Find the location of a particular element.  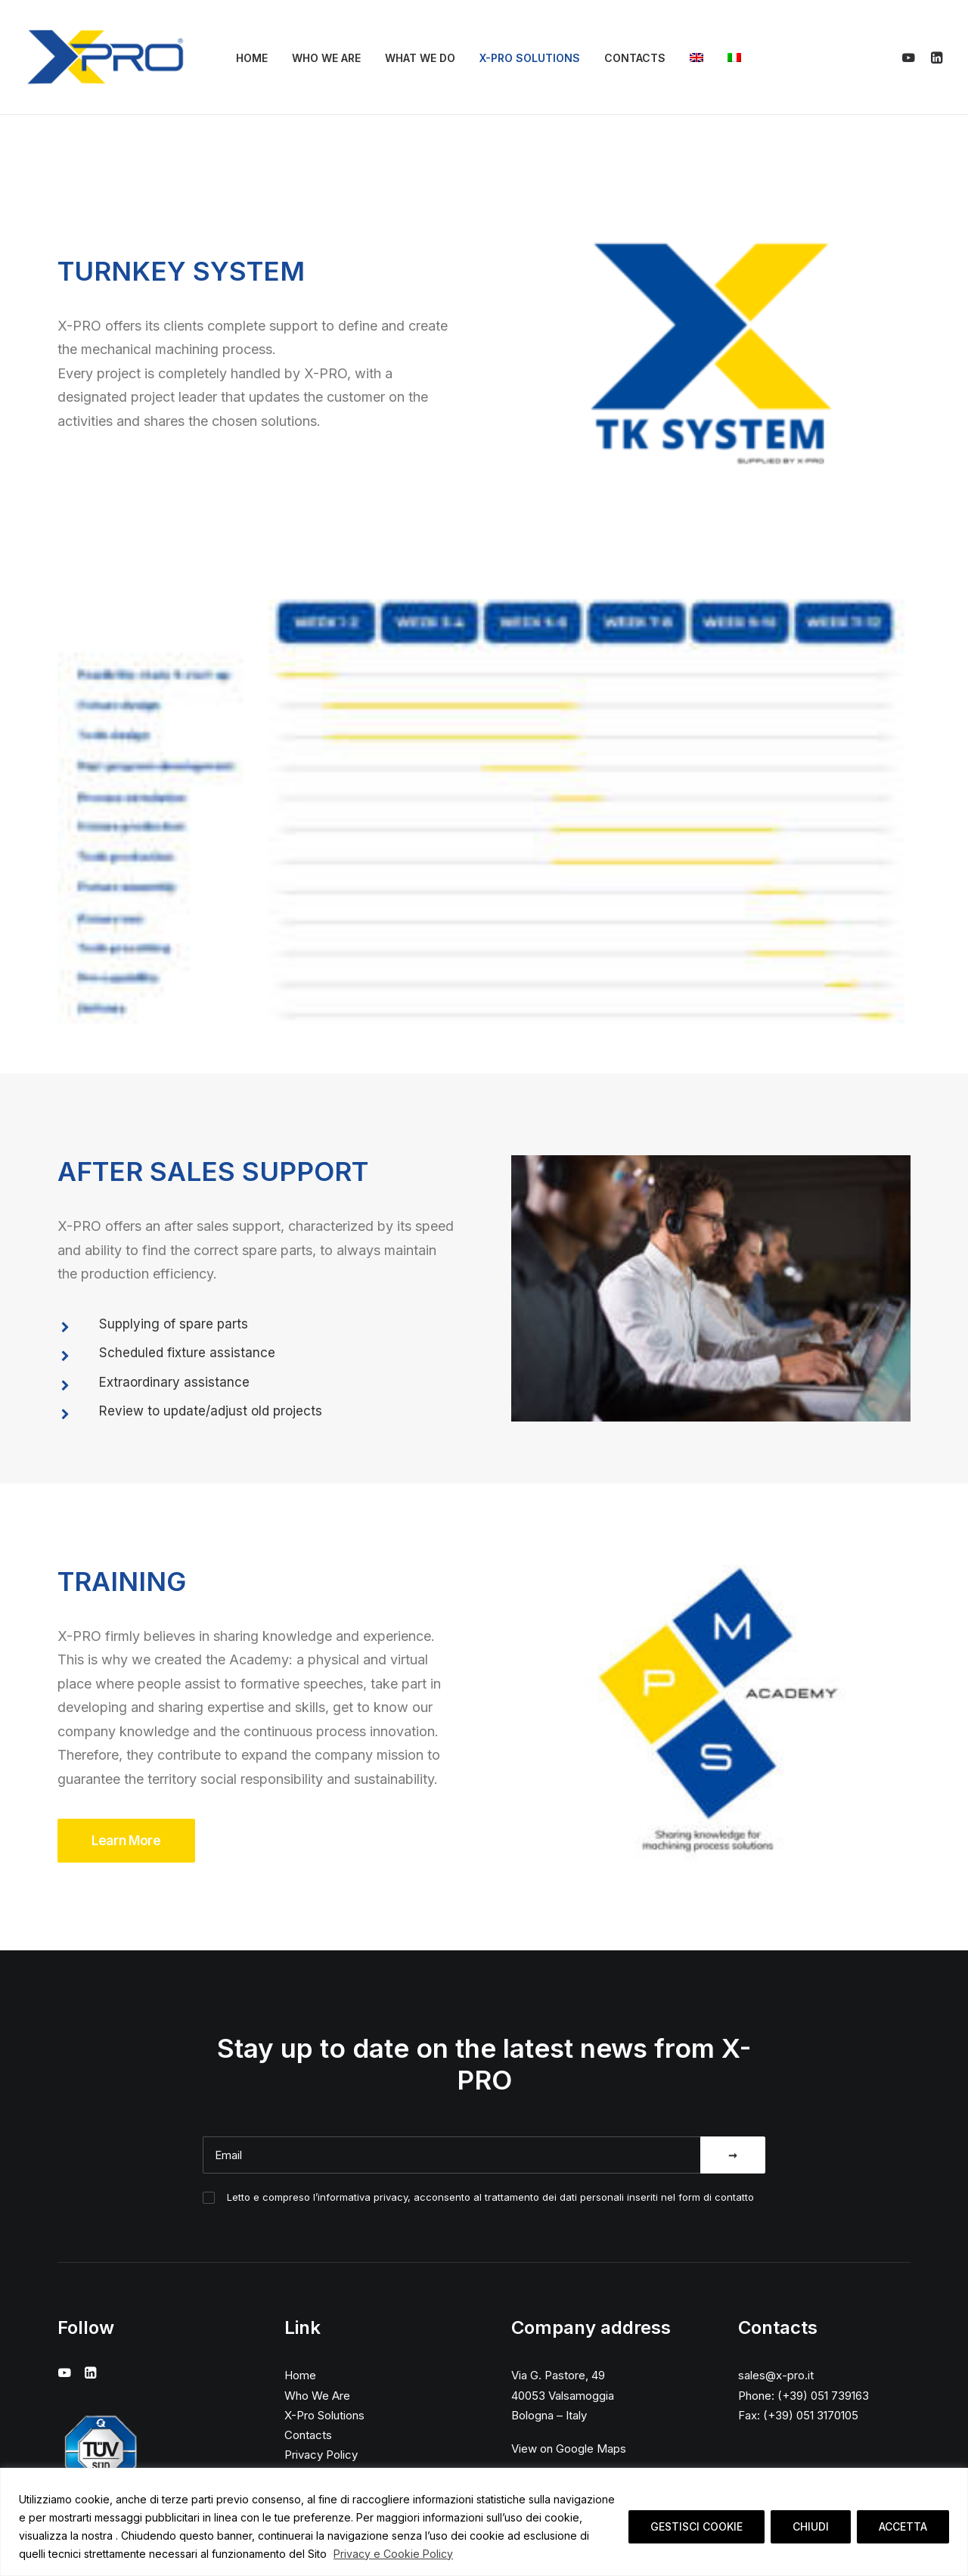

Privacy e Cookie Policy is located at coordinates (393, 2553).